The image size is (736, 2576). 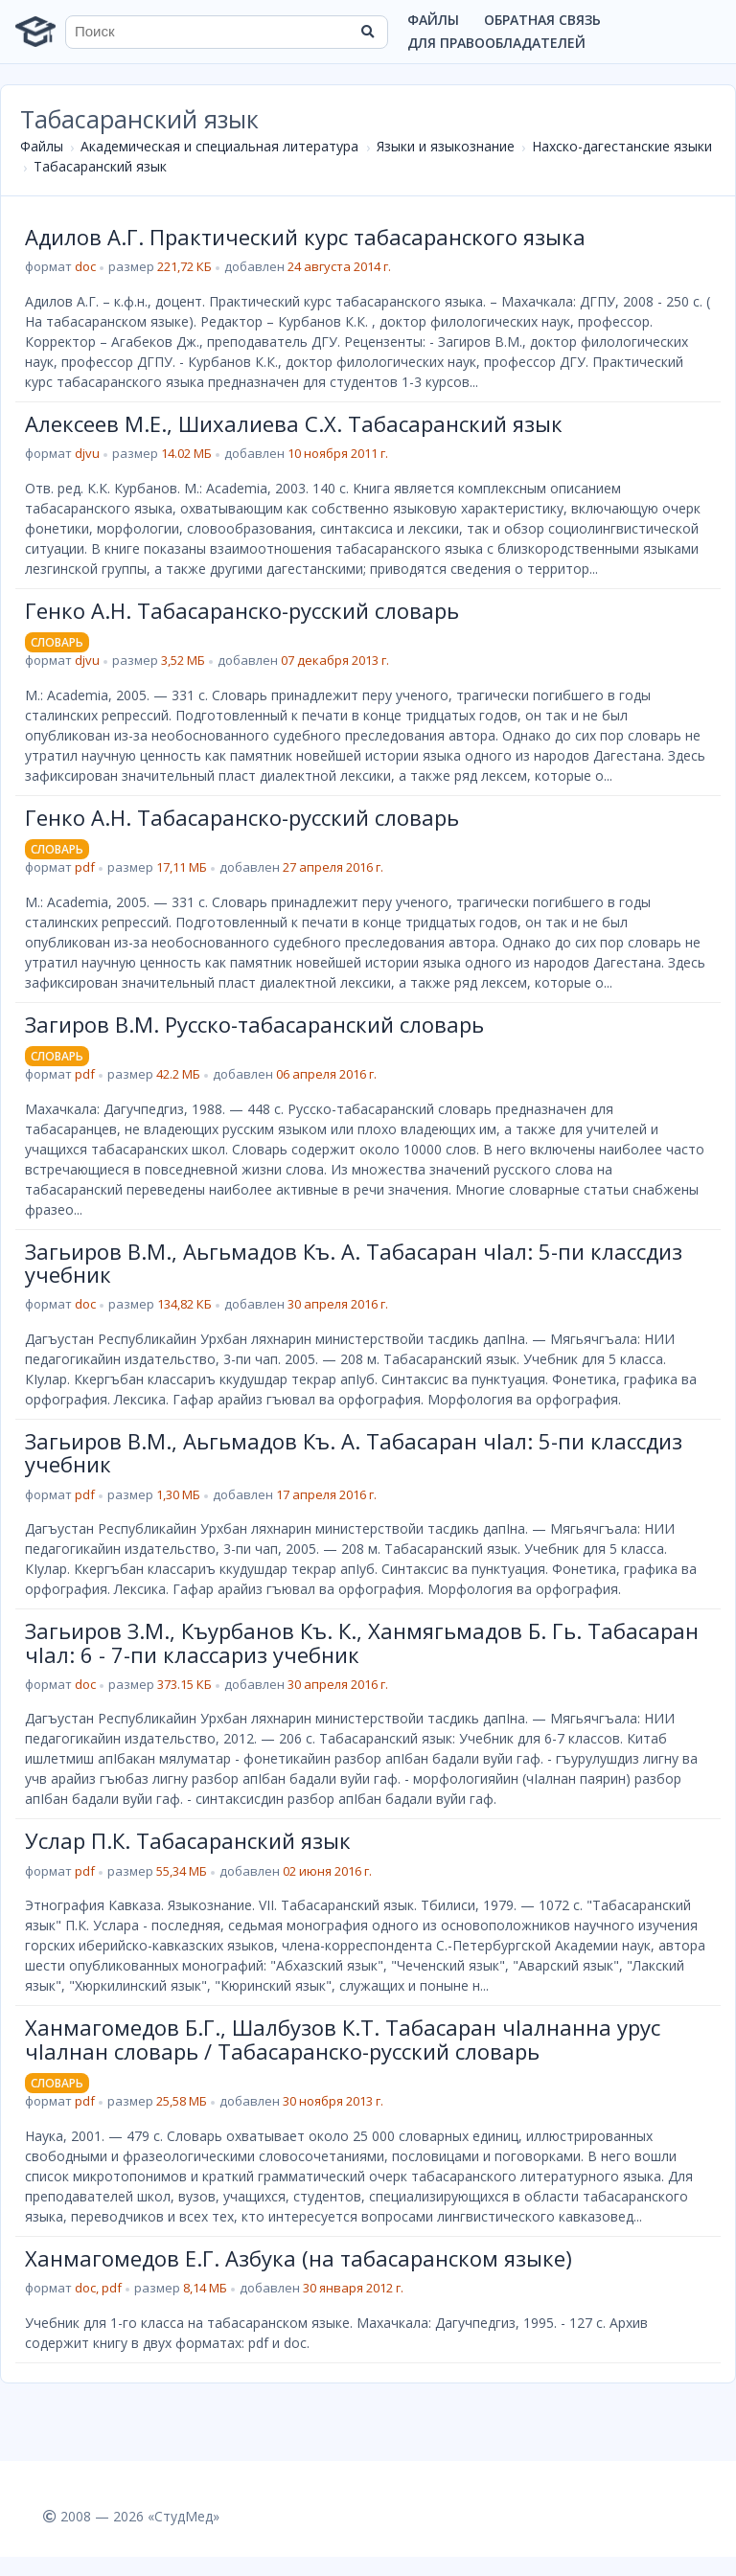 I want to click on Ханмагомедов Е.Г. Азбука (на табасаранском языке), so click(x=298, y=2258).